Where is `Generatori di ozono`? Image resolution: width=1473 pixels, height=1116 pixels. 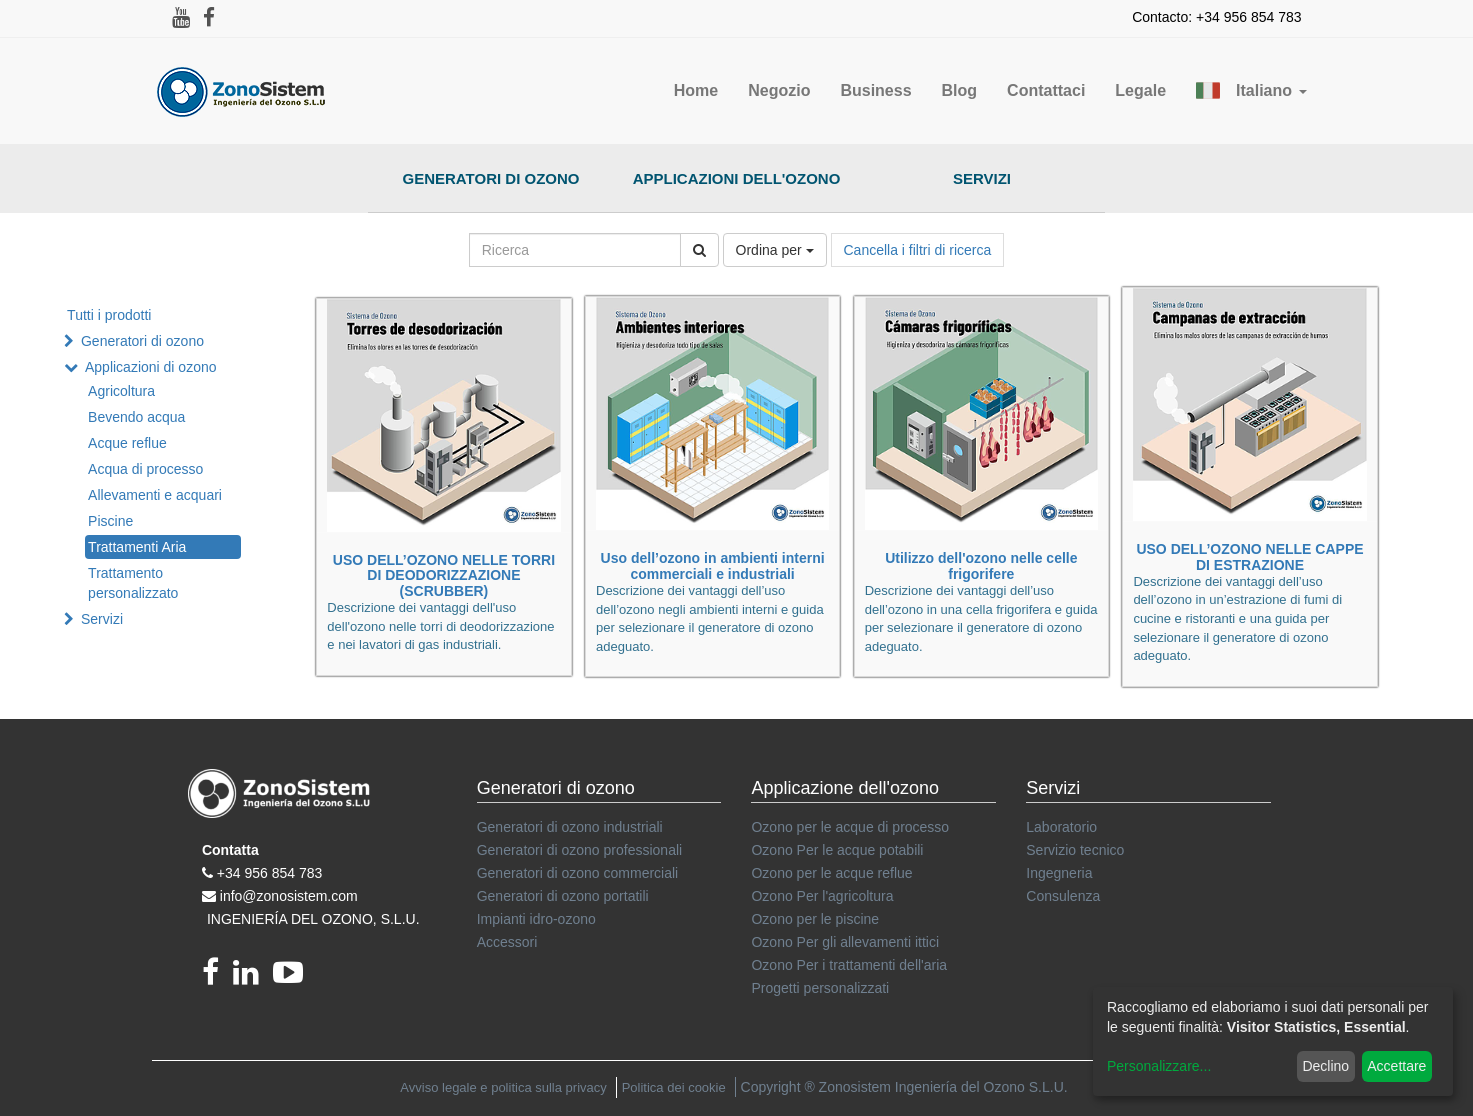
Generatori di ozono is located at coordinates (491, 178).